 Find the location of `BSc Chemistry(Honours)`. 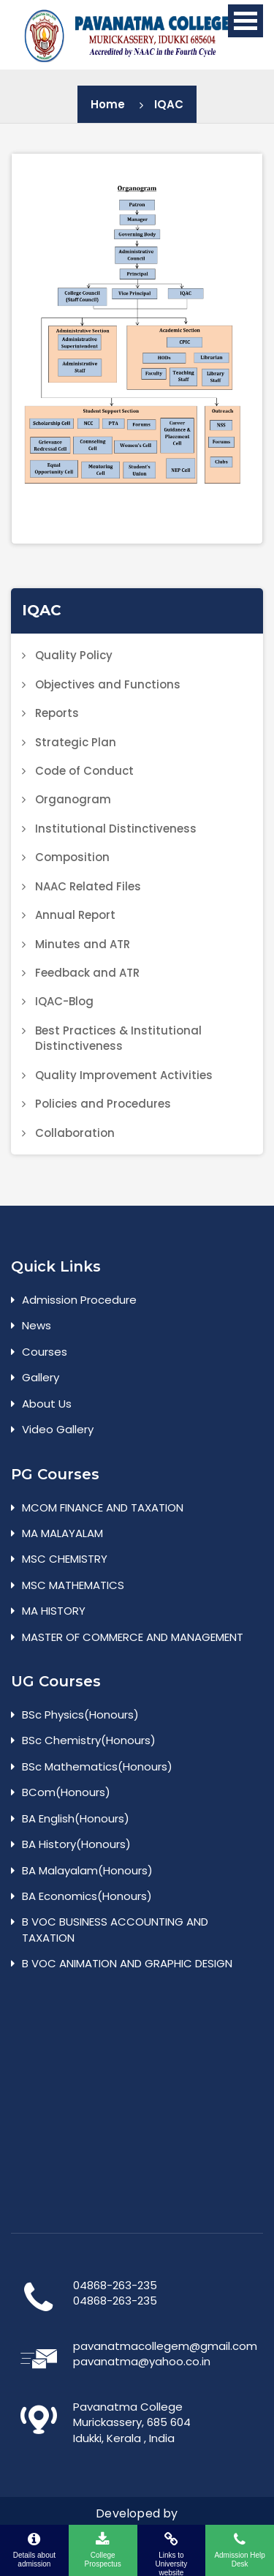

BSc Chemistry(Honours) is located at coordinates (89, 1740).